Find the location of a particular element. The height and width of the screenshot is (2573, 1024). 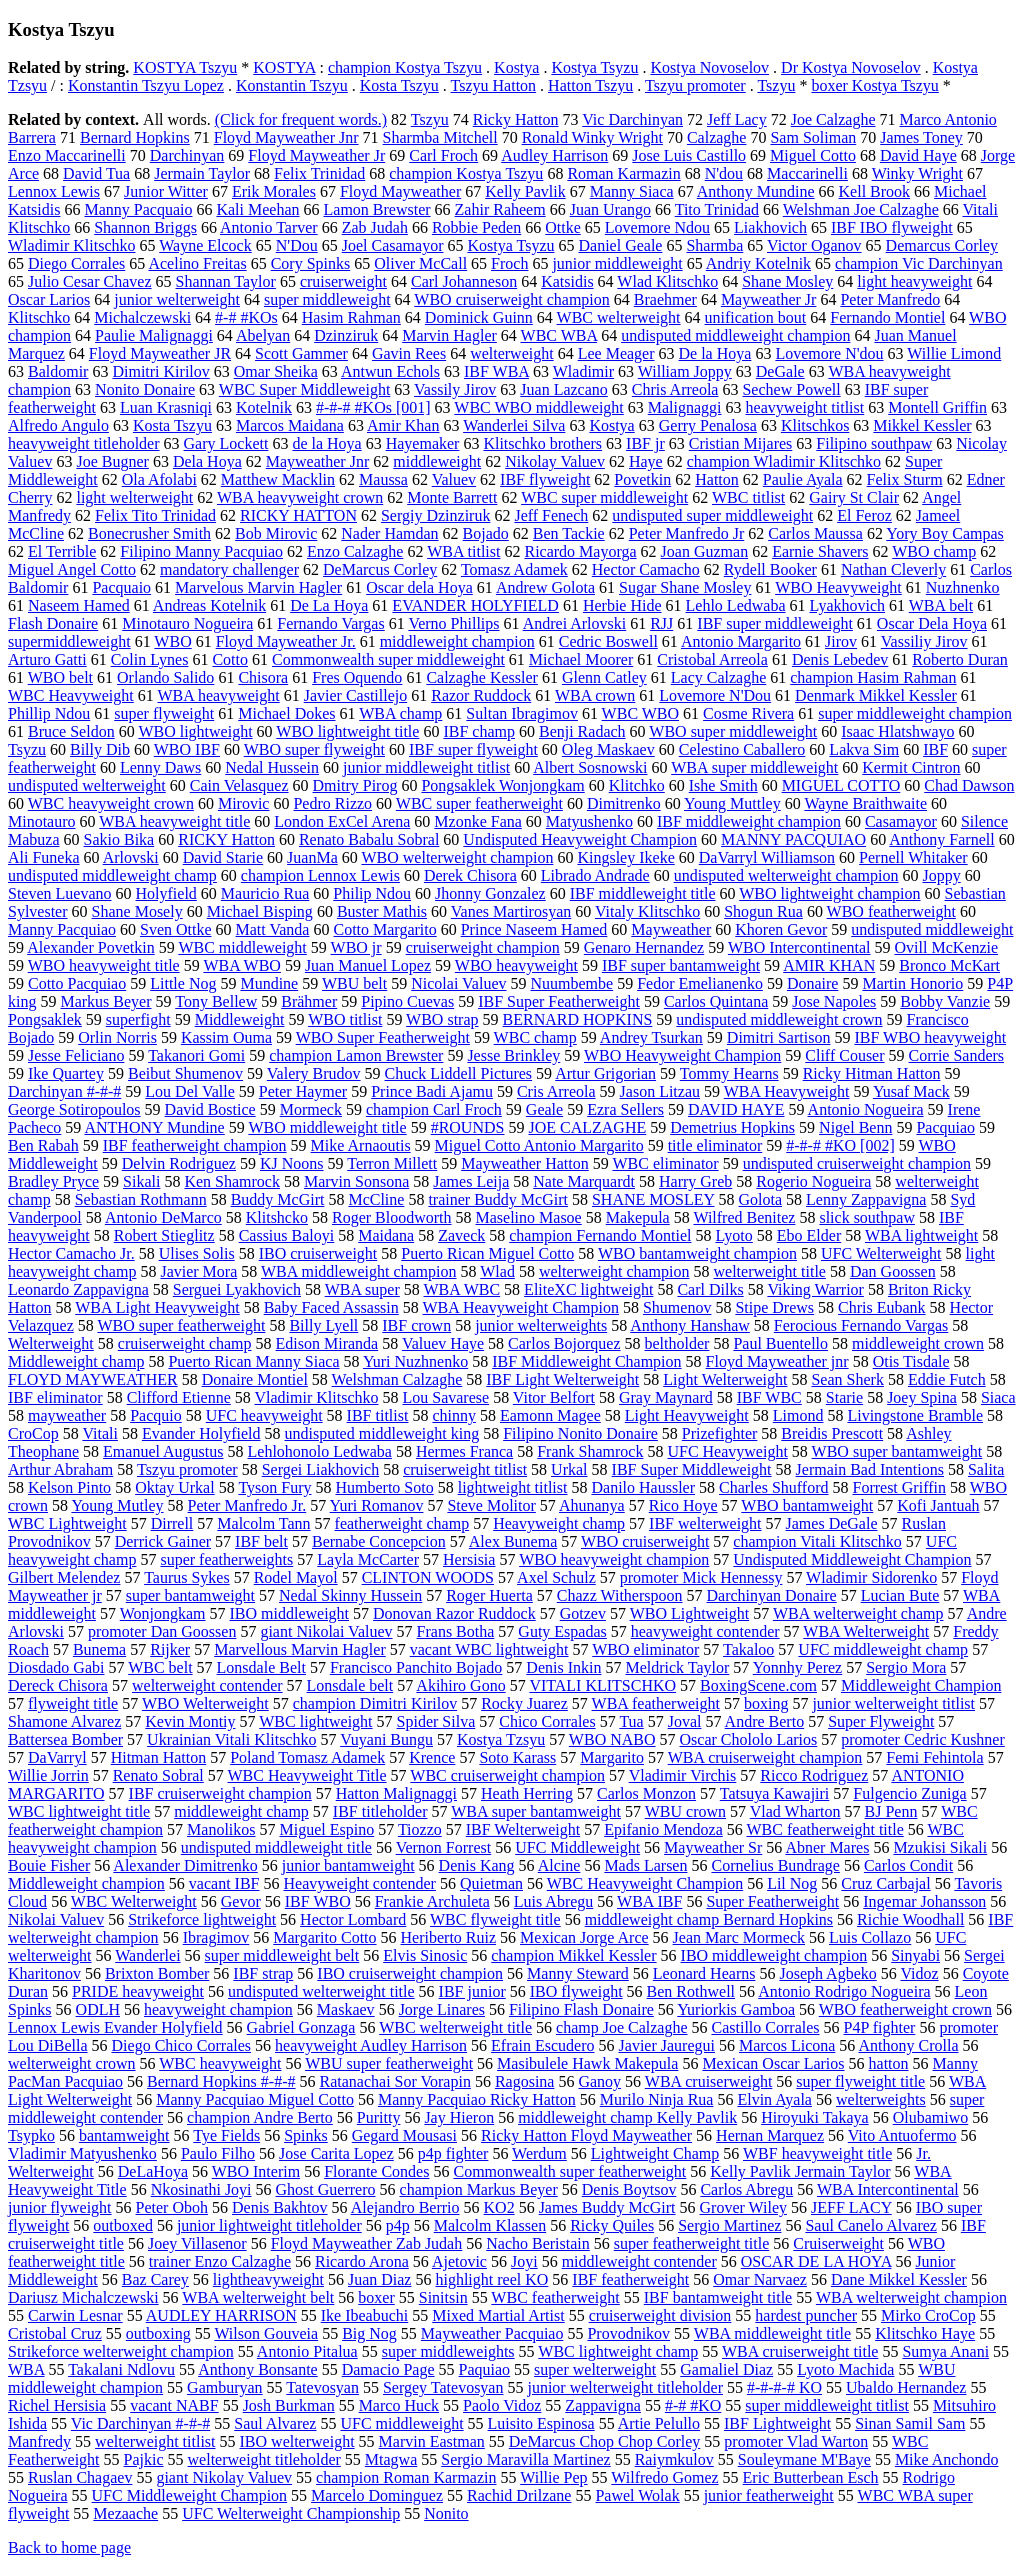

IBF WBA is located at coordinates (496, 371).